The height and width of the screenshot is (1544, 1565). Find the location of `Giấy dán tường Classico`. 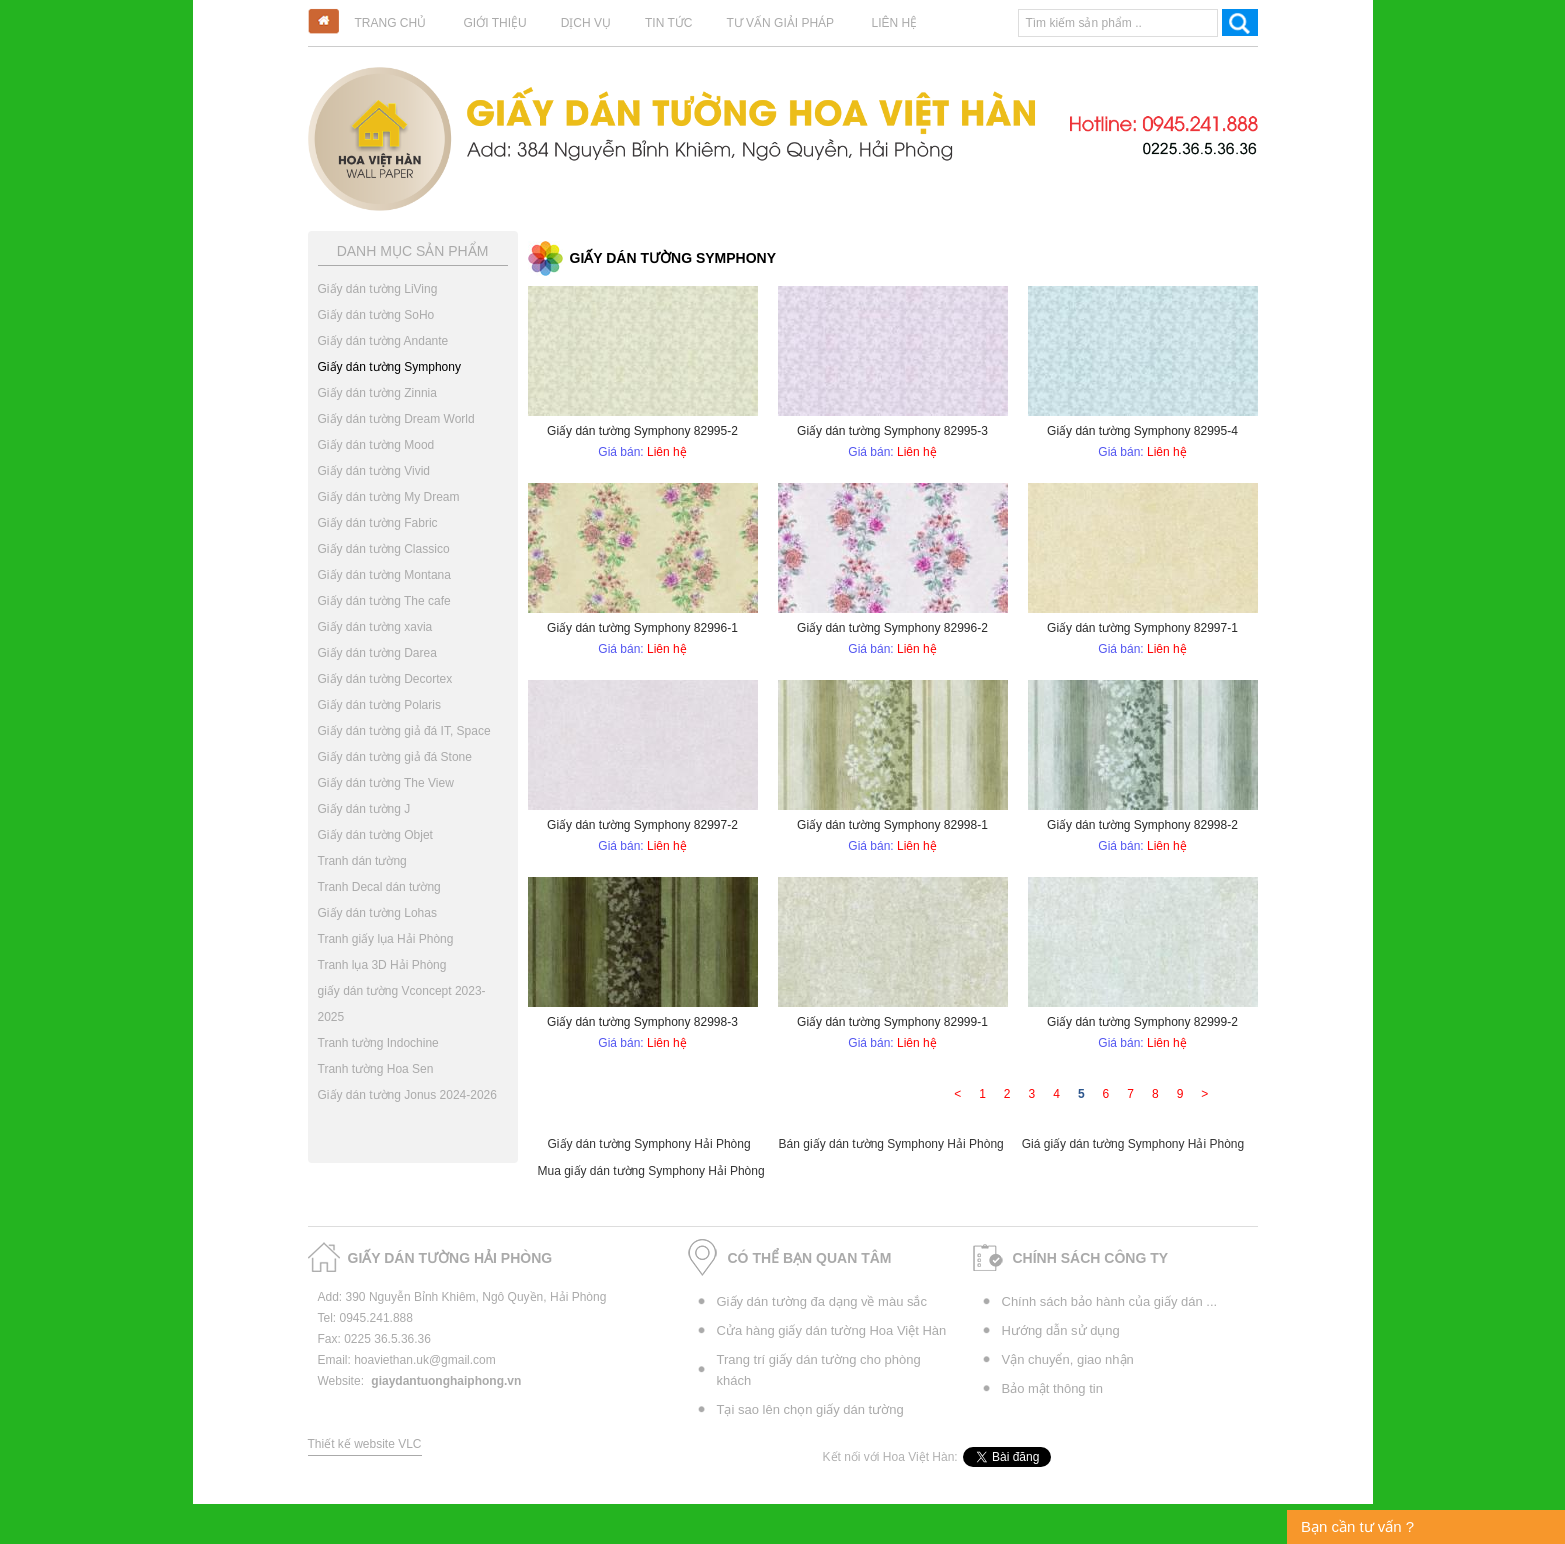

Giấy dán tường Classico is located at coordinates (384, 549).